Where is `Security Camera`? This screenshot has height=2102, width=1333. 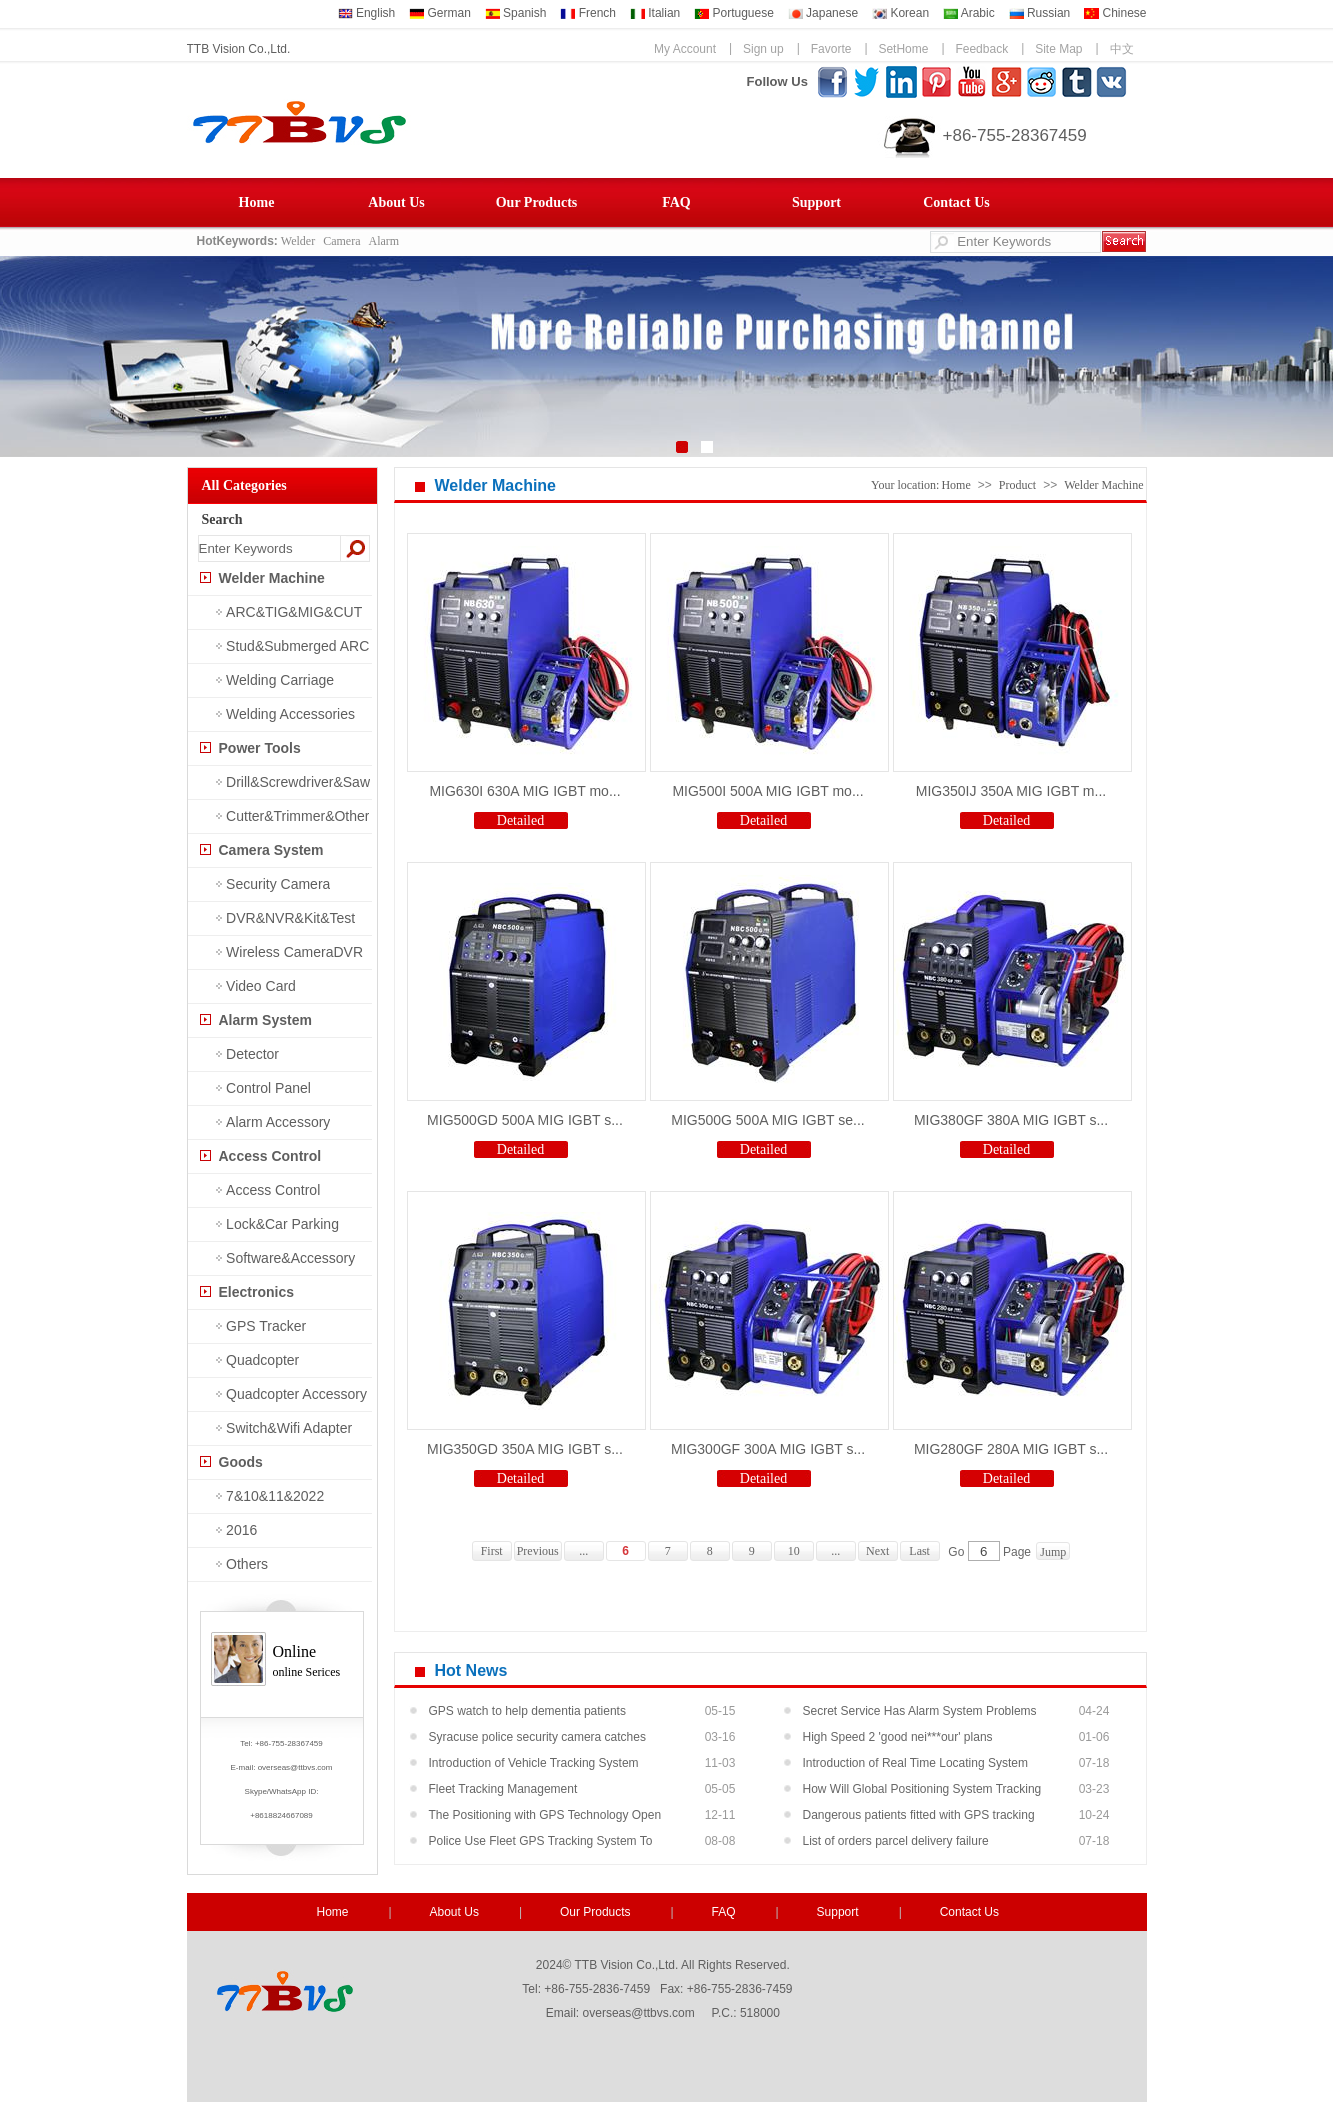
Security Camera is located at coordinates (278, 884).